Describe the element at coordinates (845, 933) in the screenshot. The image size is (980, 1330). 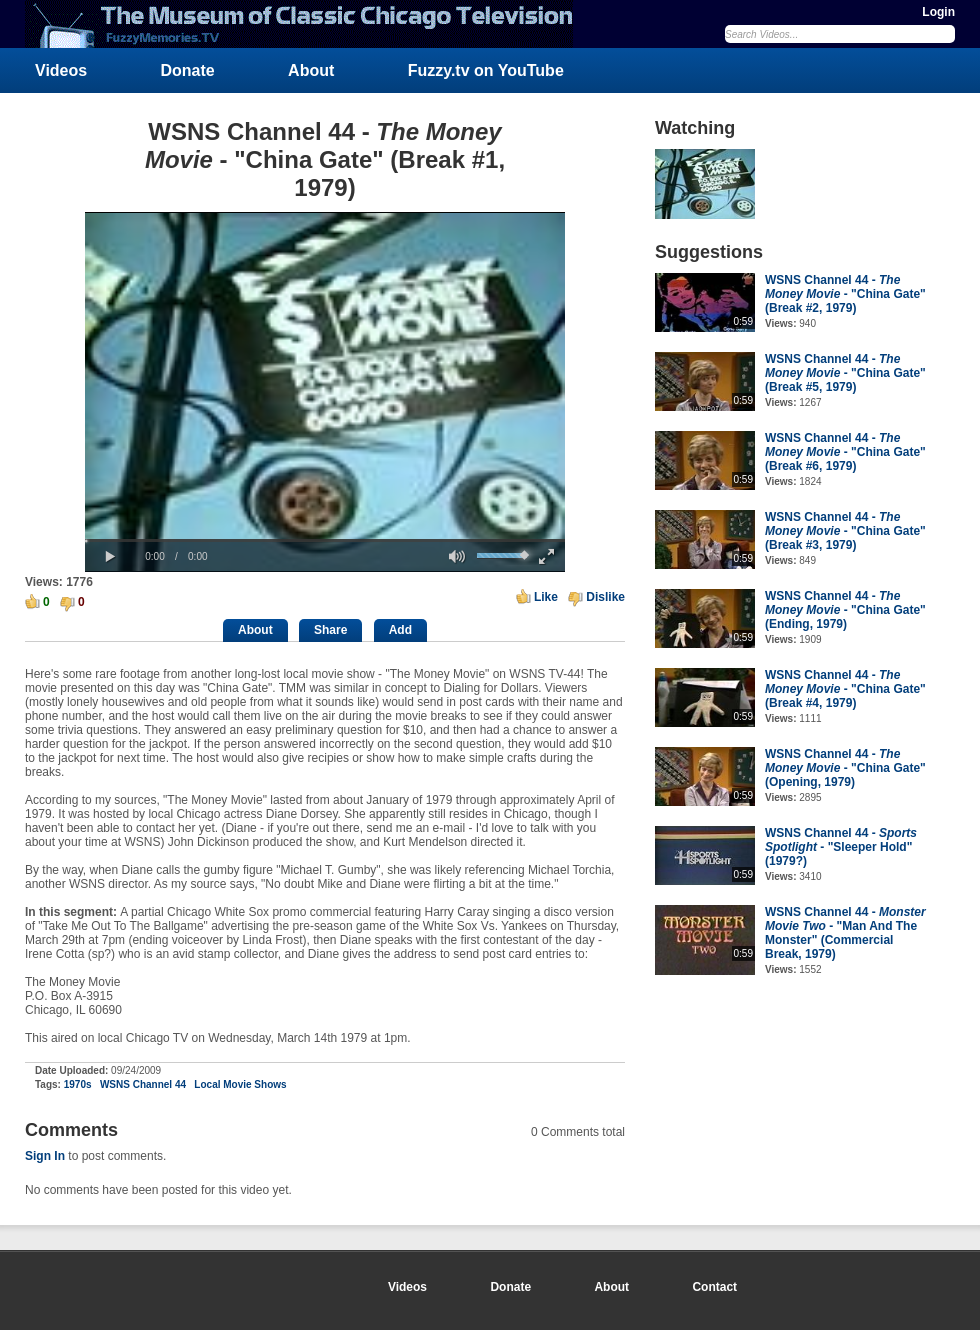
I see `WSNS Channel 44 - - "Man And The Monster" (Commercial Break, 1979)` at that location.